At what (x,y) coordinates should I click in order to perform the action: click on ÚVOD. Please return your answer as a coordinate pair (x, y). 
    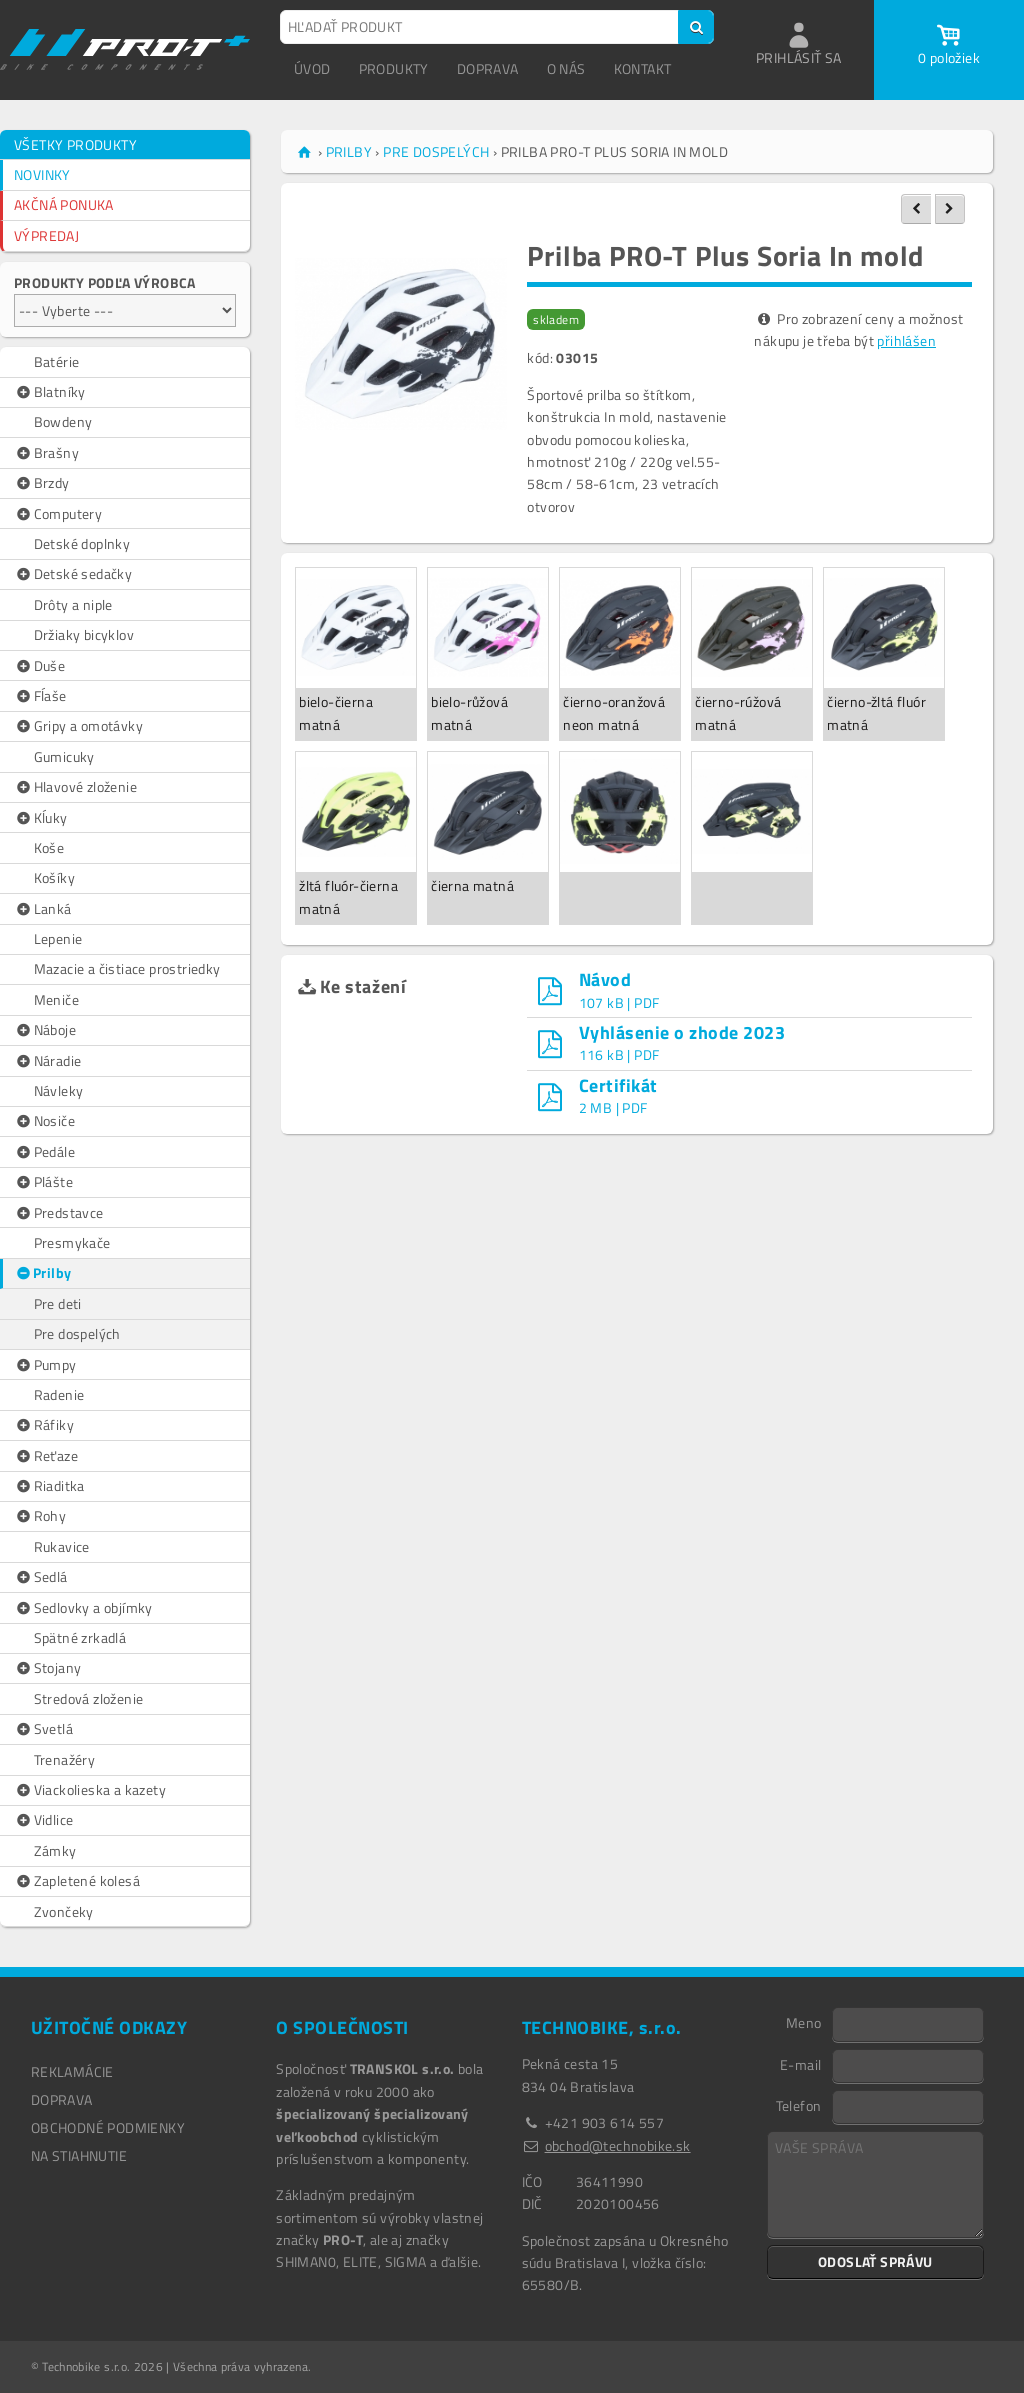
    Looking at the image, I should click on (312, 68).